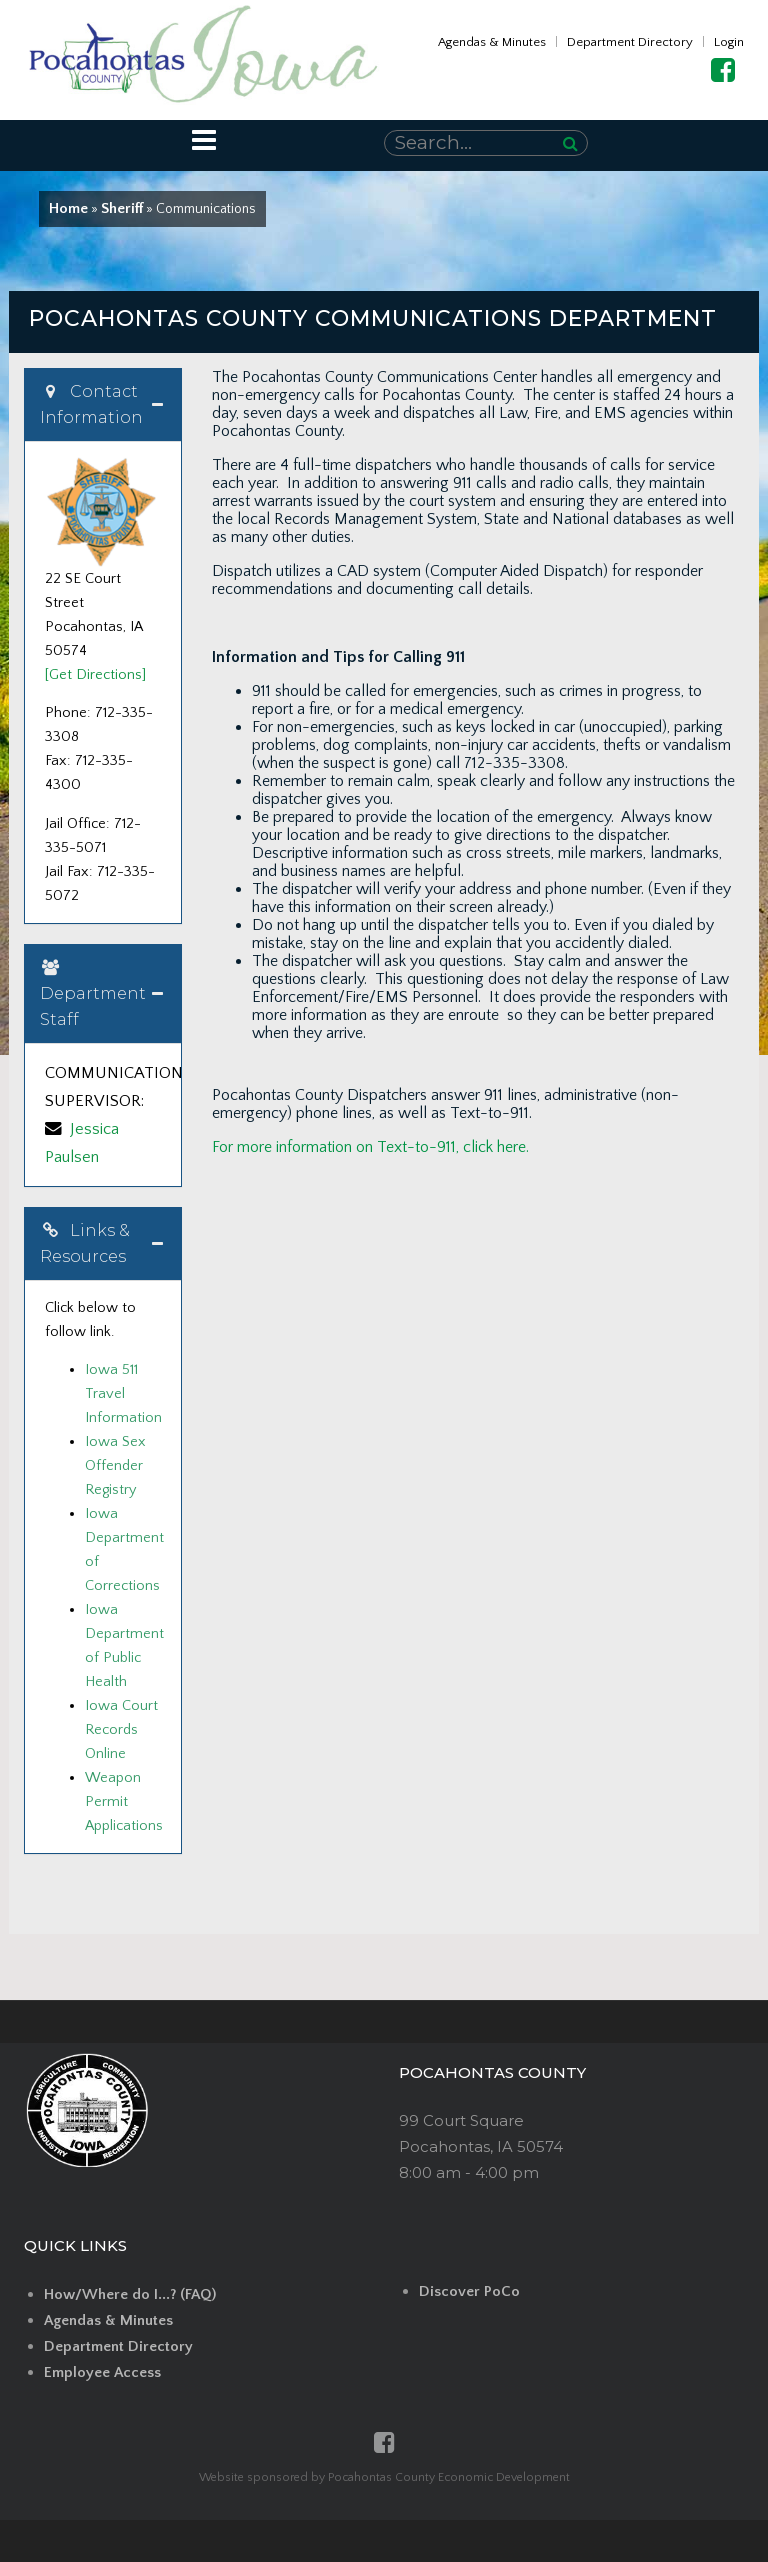 Image resolution: width=768 pixels, height=2562 pixels. Describe the element at coordinates (85, 1243) in the screenshot. I see `Links & Resources` at that location.